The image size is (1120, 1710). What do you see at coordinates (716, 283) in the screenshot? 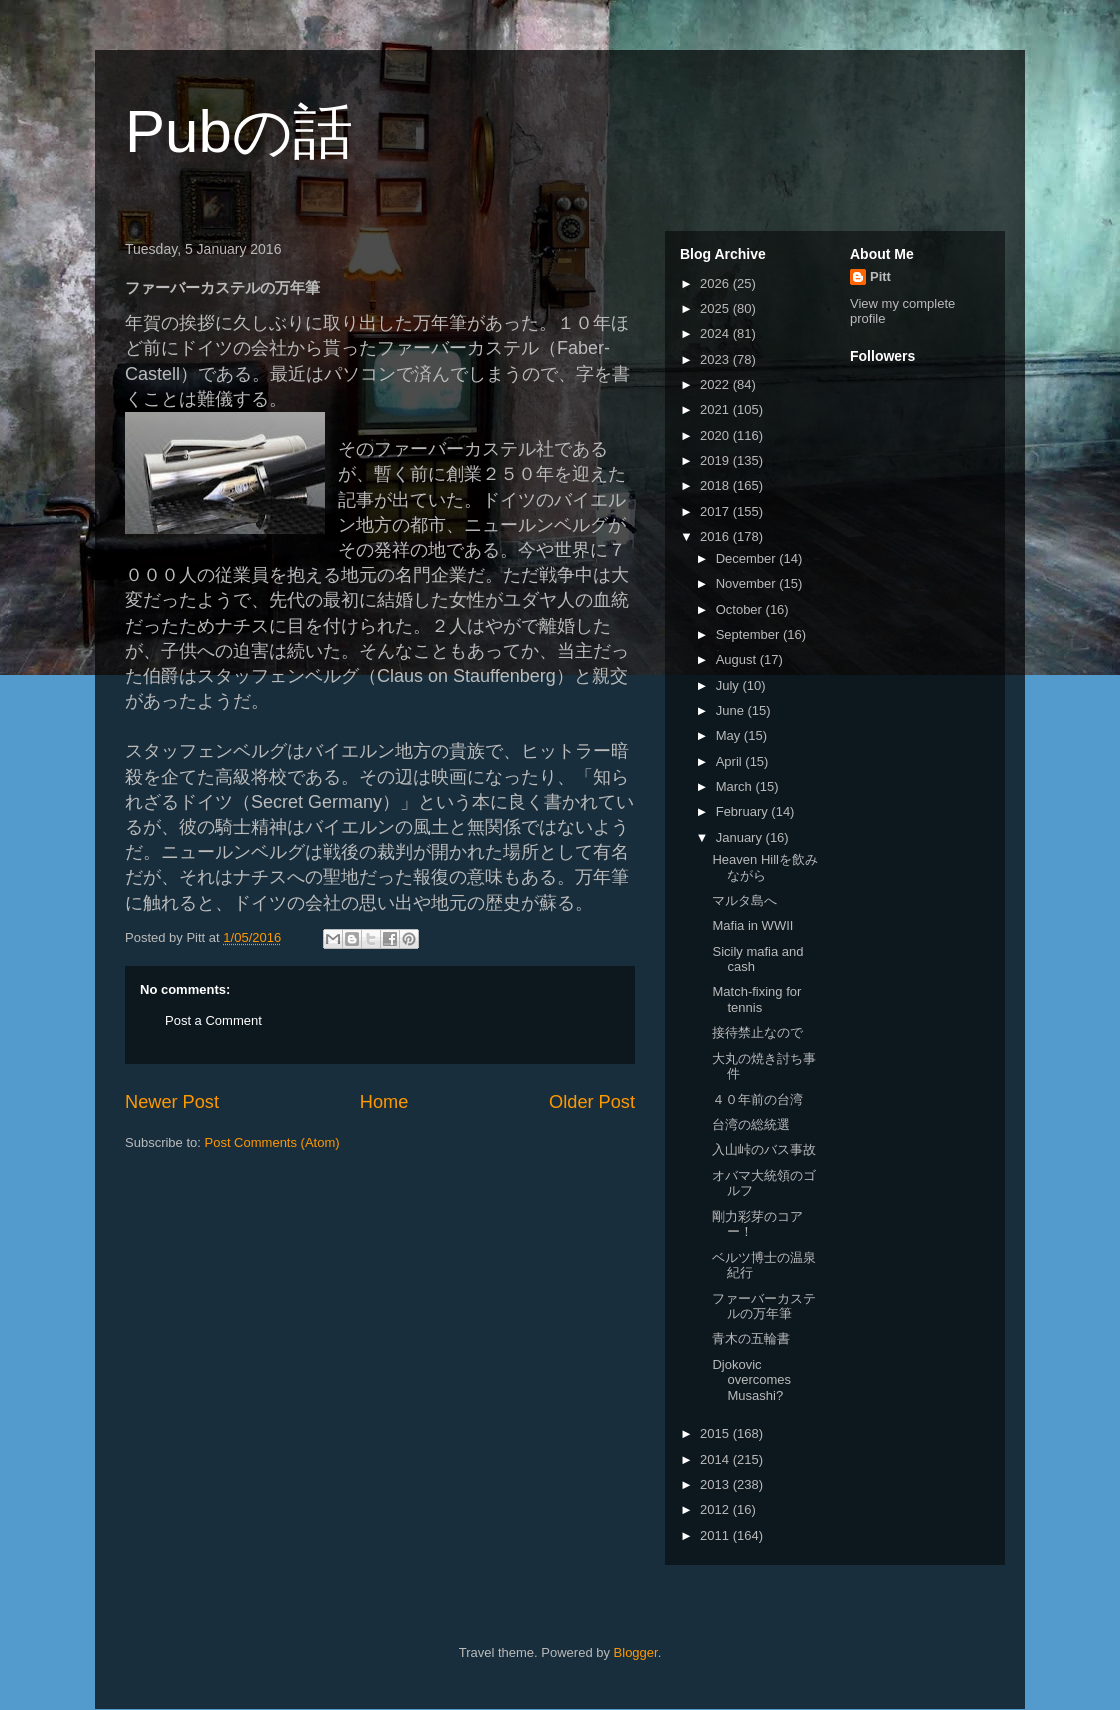
I see `2026` at bounding box center [716, 283].